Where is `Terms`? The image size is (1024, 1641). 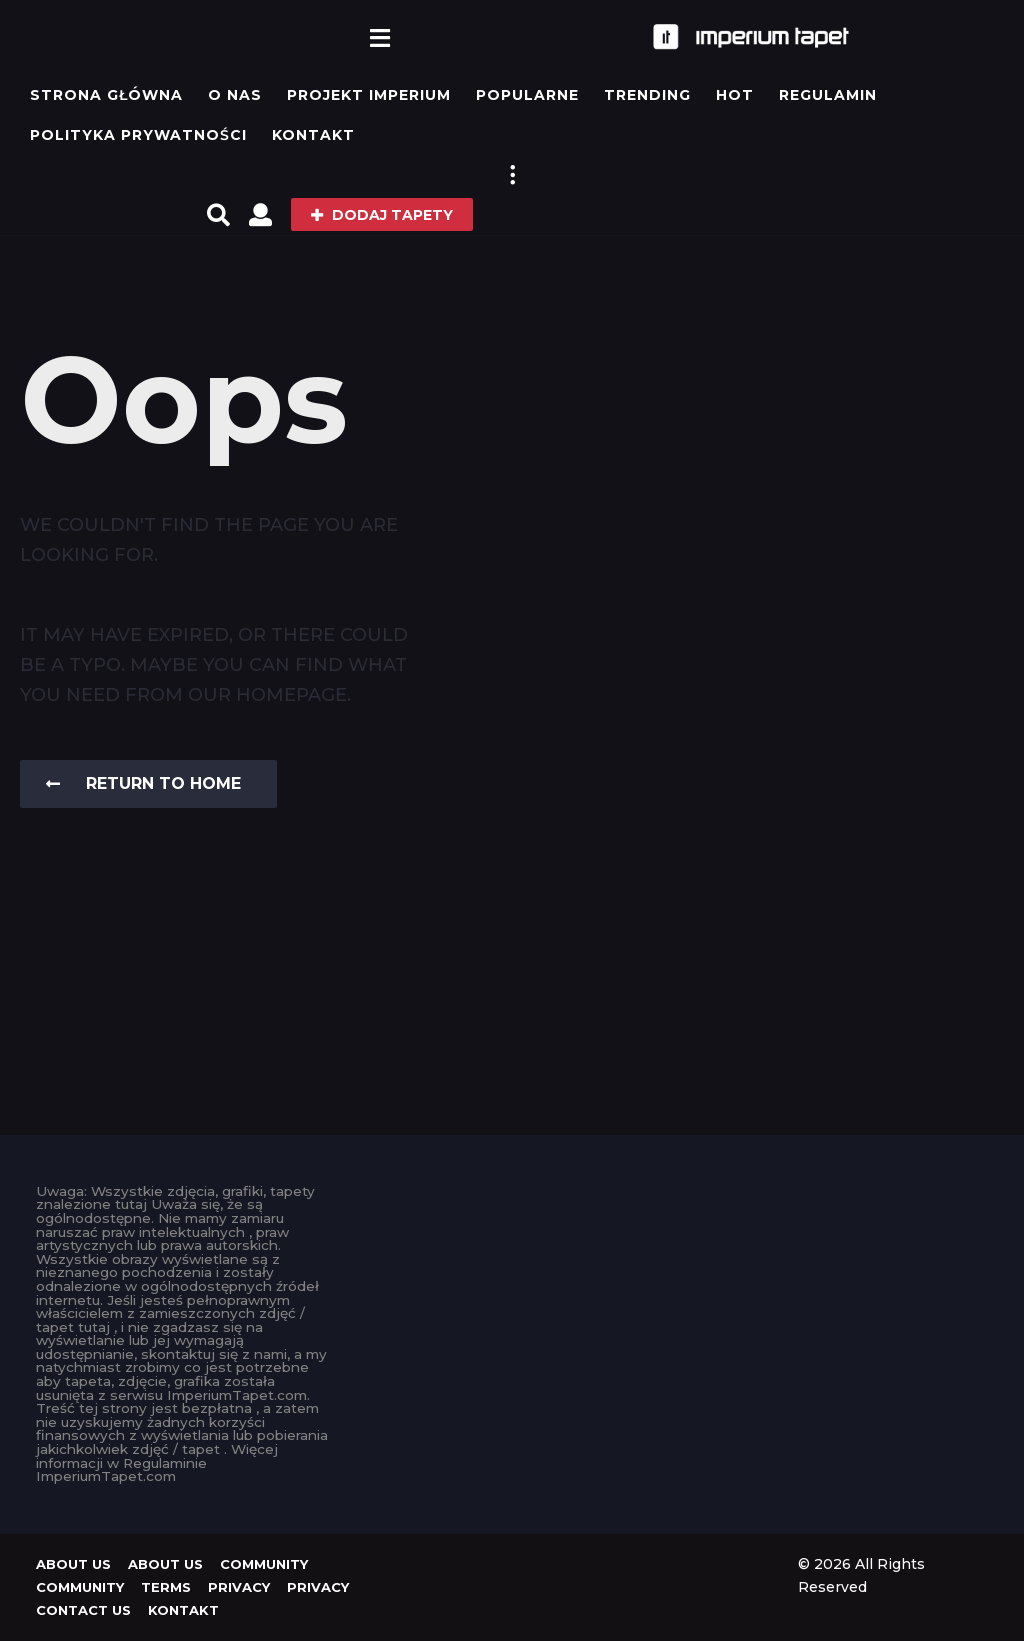 Terms is located at coordinates (166, 1587).